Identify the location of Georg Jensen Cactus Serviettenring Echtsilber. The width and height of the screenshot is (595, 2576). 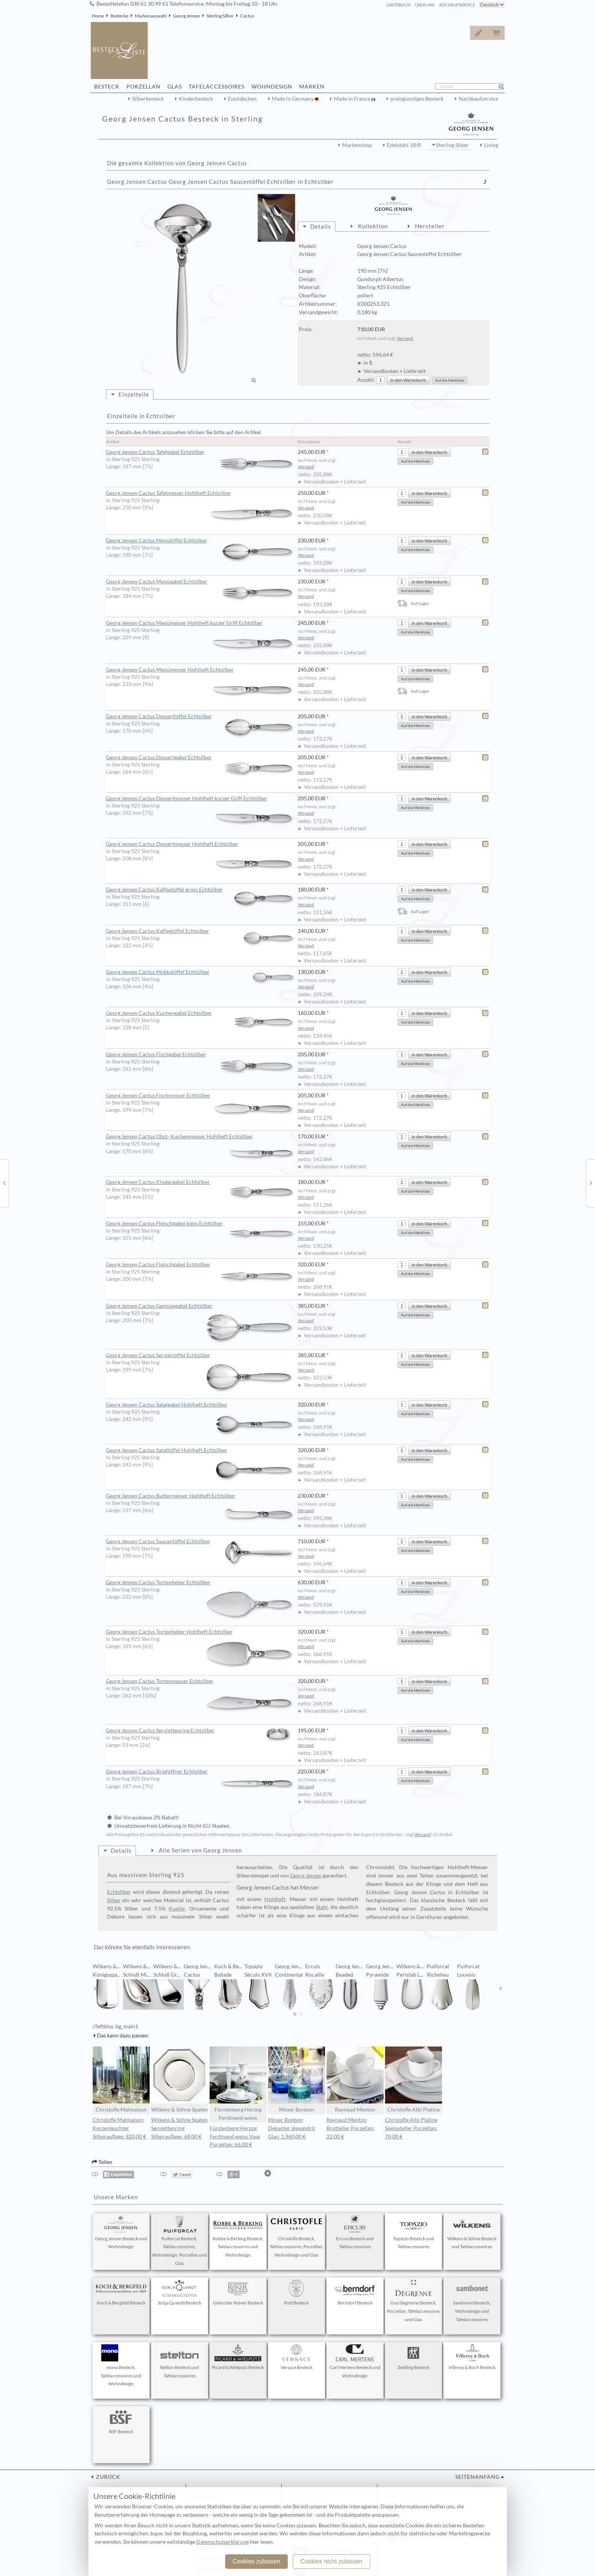
(202, 1730).